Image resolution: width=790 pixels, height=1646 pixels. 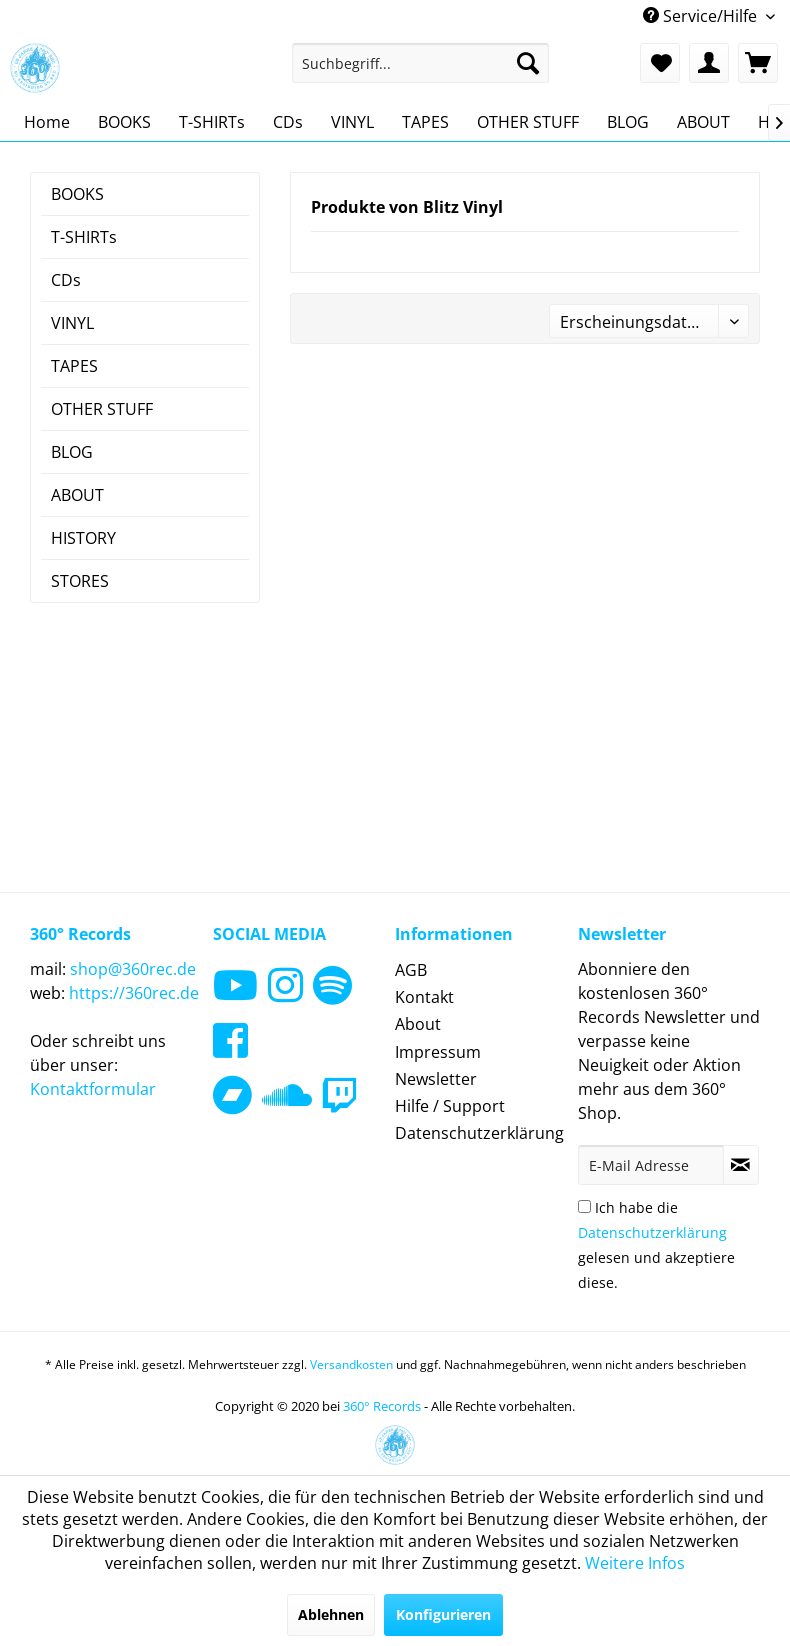 What do you see at coordinates (134, 993) in the screenshot?
I see `https://360rec.de` at bounding box center [134, 993].